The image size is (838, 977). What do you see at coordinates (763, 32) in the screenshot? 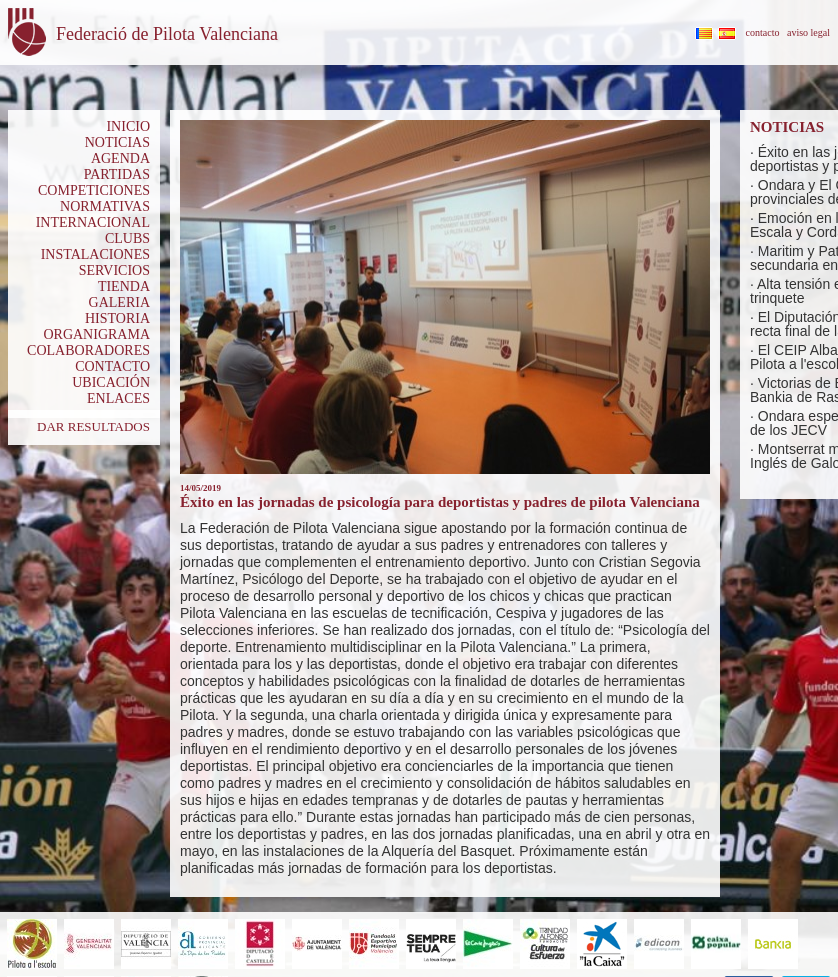
I see `contacto` at bounding box center [763, 32].